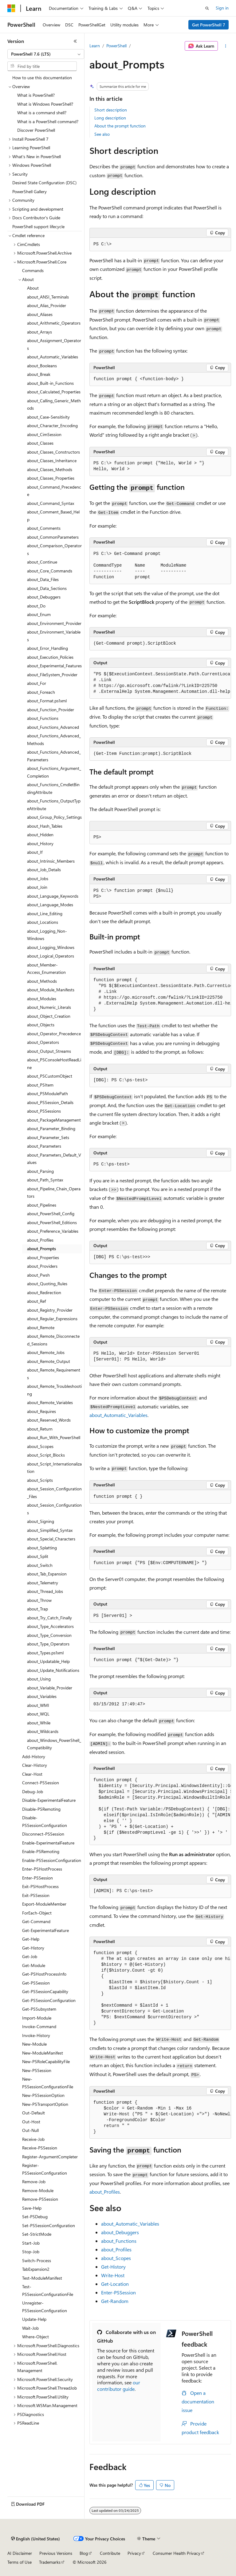 The height and width of the screenshot is (2576, 236). What do you see at coordinates (41, 1205) in the screenshot?
I see `about_Pipelines [treeitem]` at bounding box center [41, 1205].